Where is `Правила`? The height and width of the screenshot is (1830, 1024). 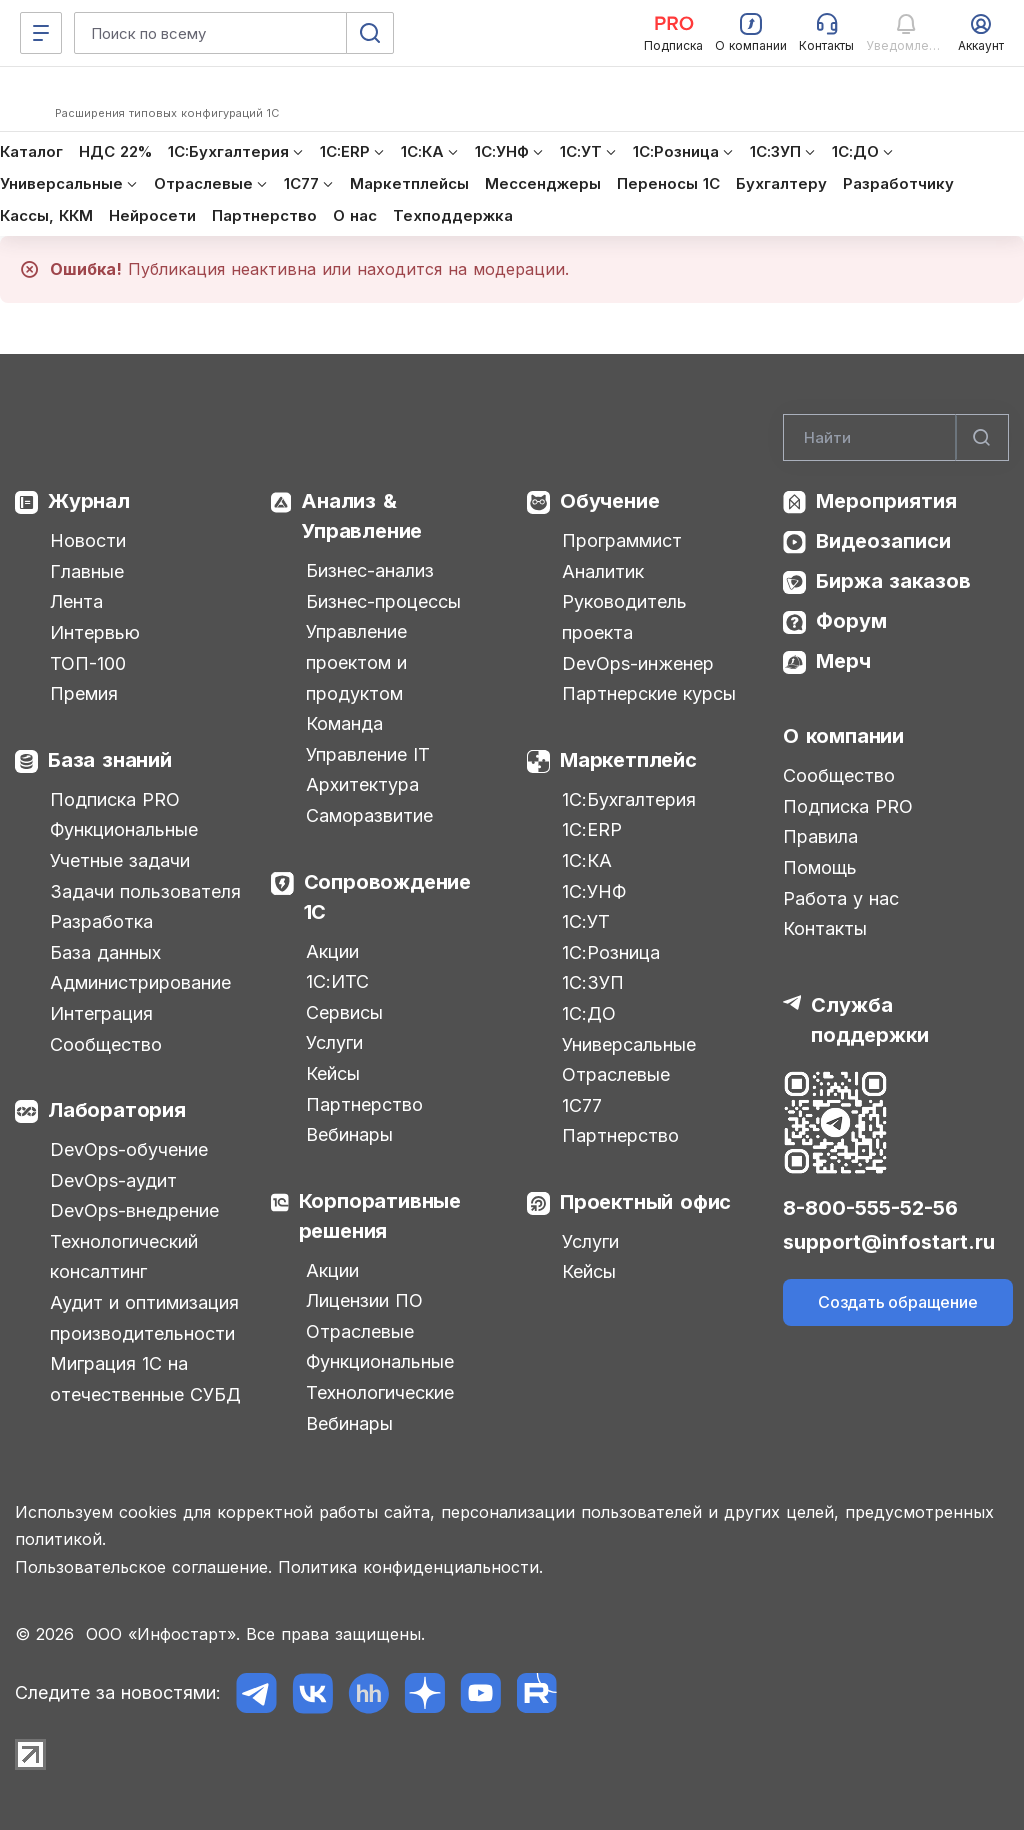
Правила is located at coordinates (820, 836).